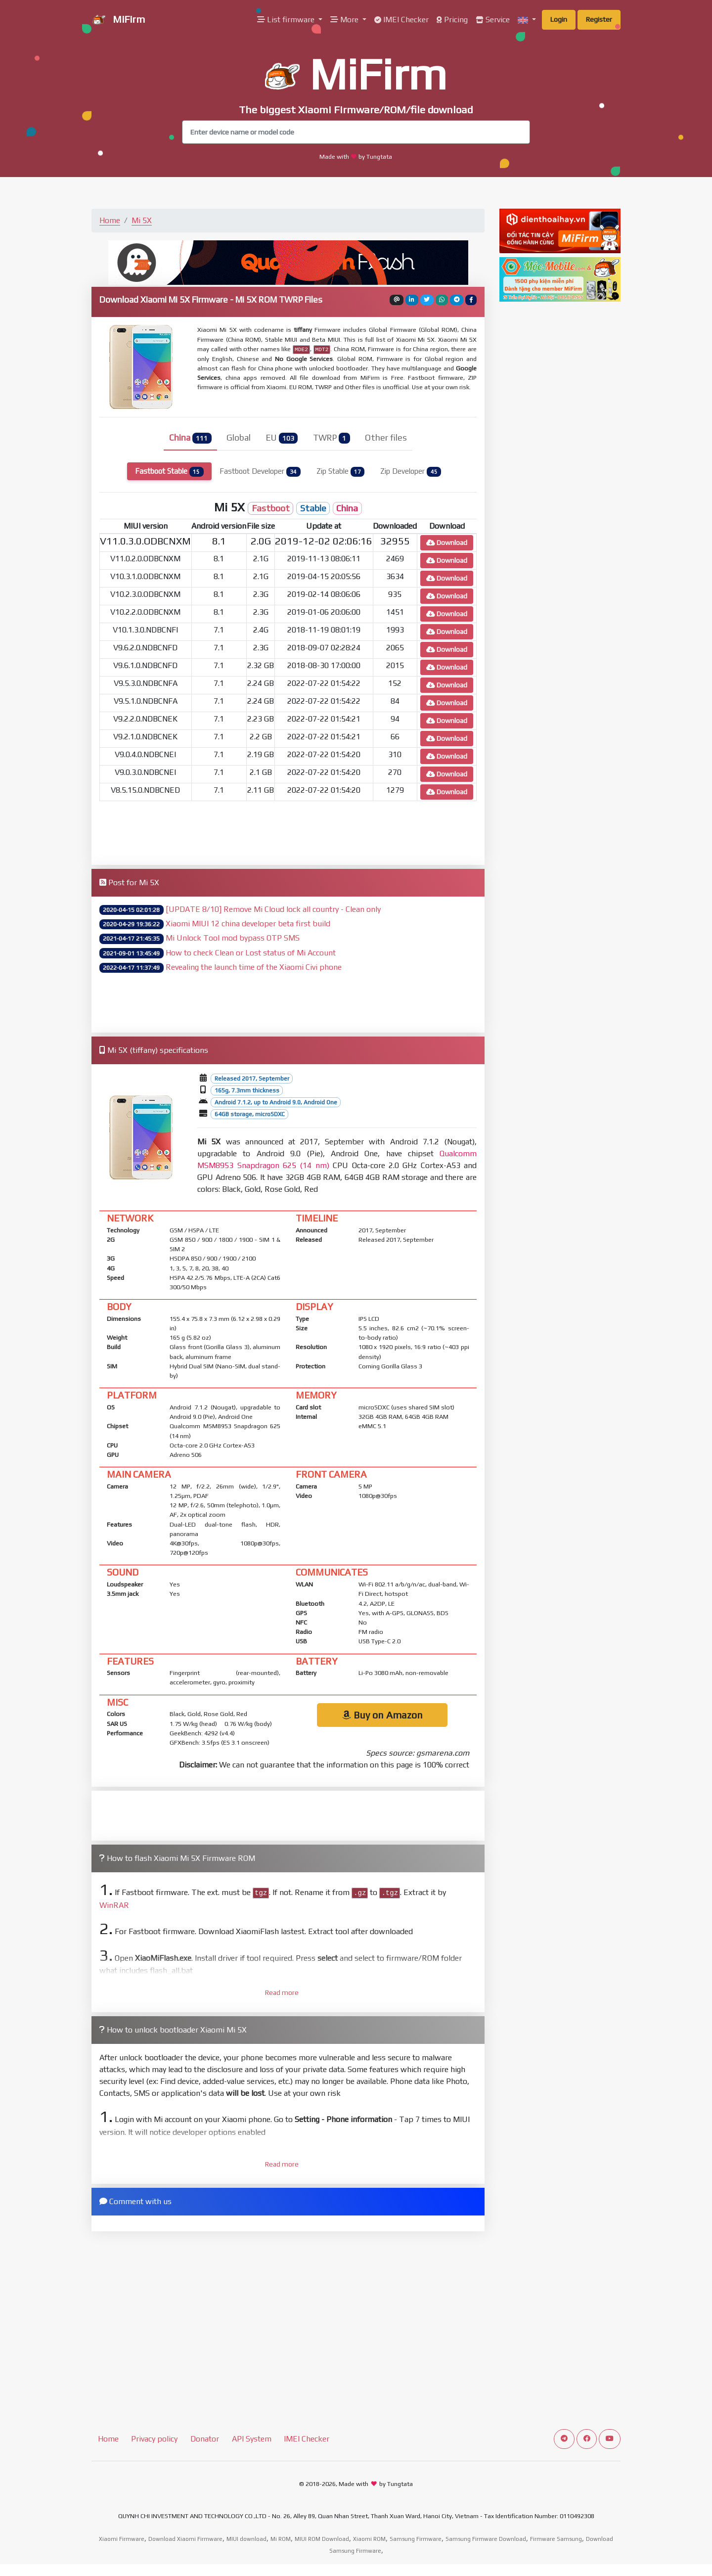 The image size is (712, 2576). What do you see at coordinates (485, 2539) in the screenshot?
I see `Samsung Firmware Download` at bounding box center [485, 2539].